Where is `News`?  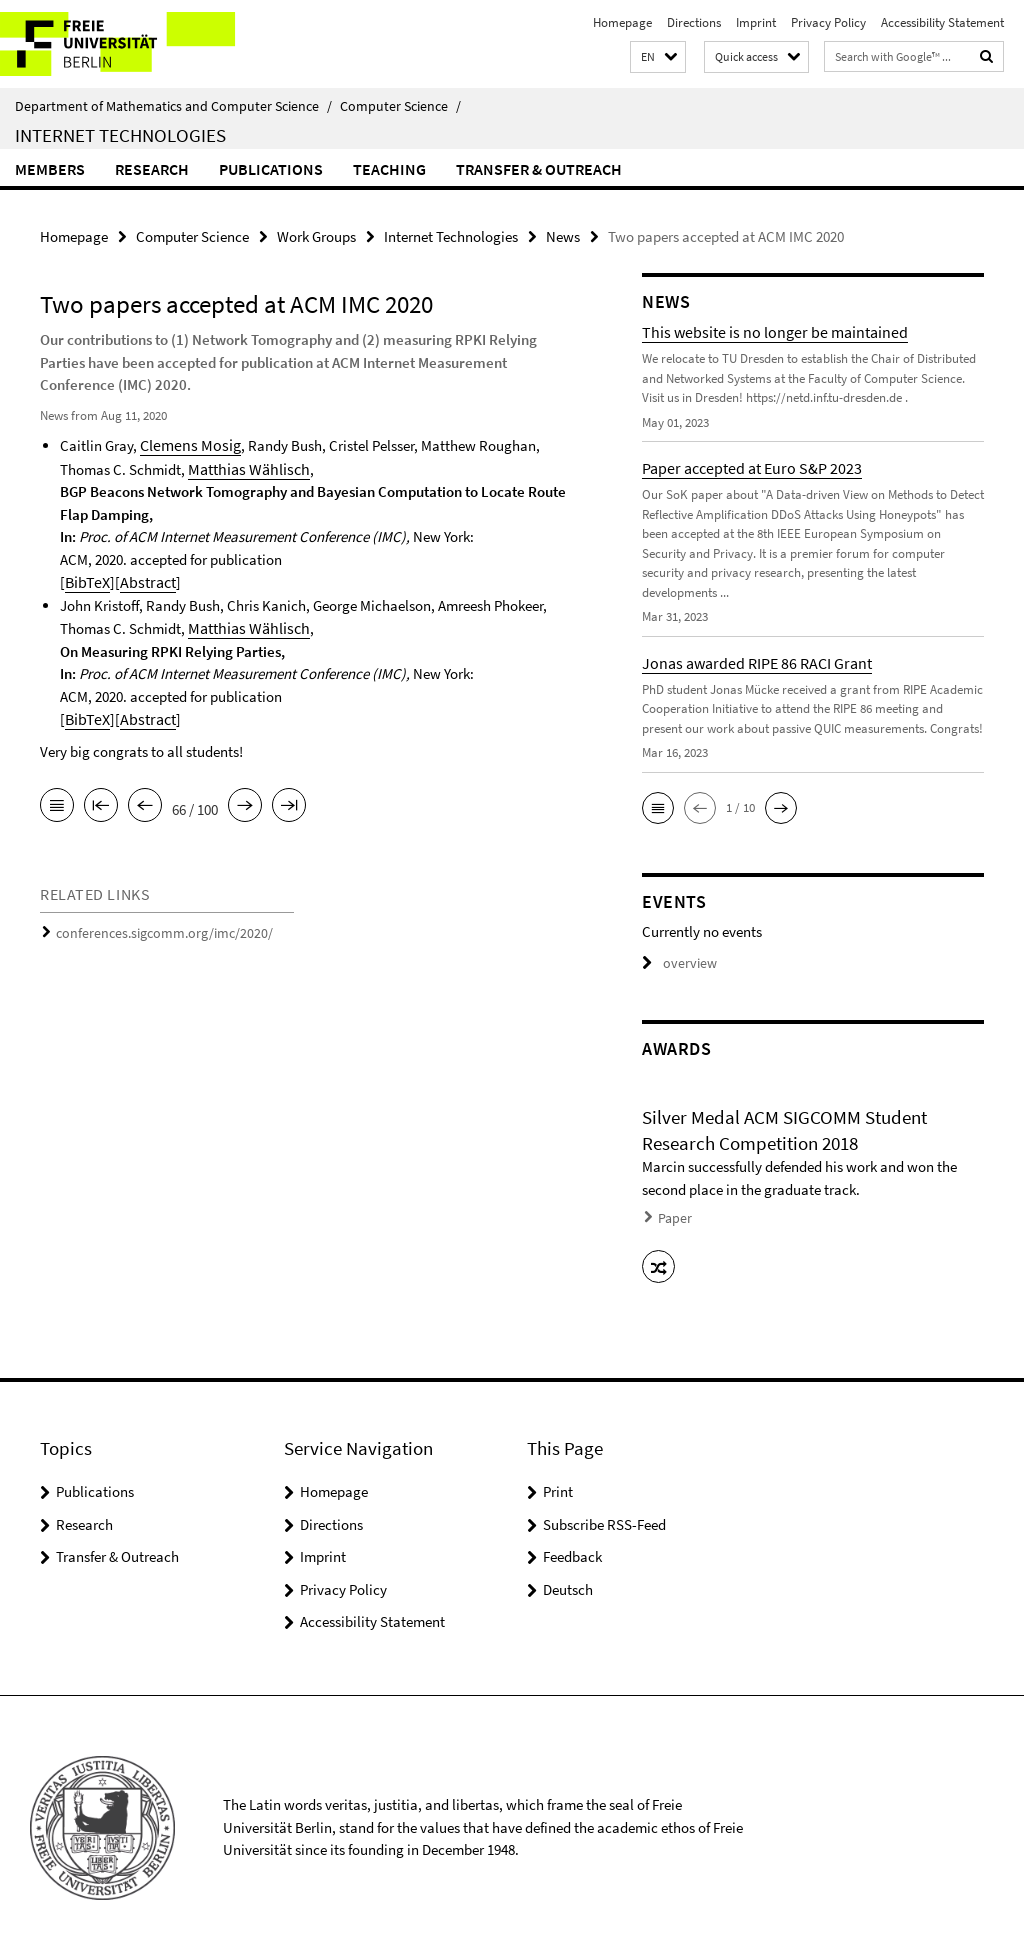 News is located at coordinates (563, 235).